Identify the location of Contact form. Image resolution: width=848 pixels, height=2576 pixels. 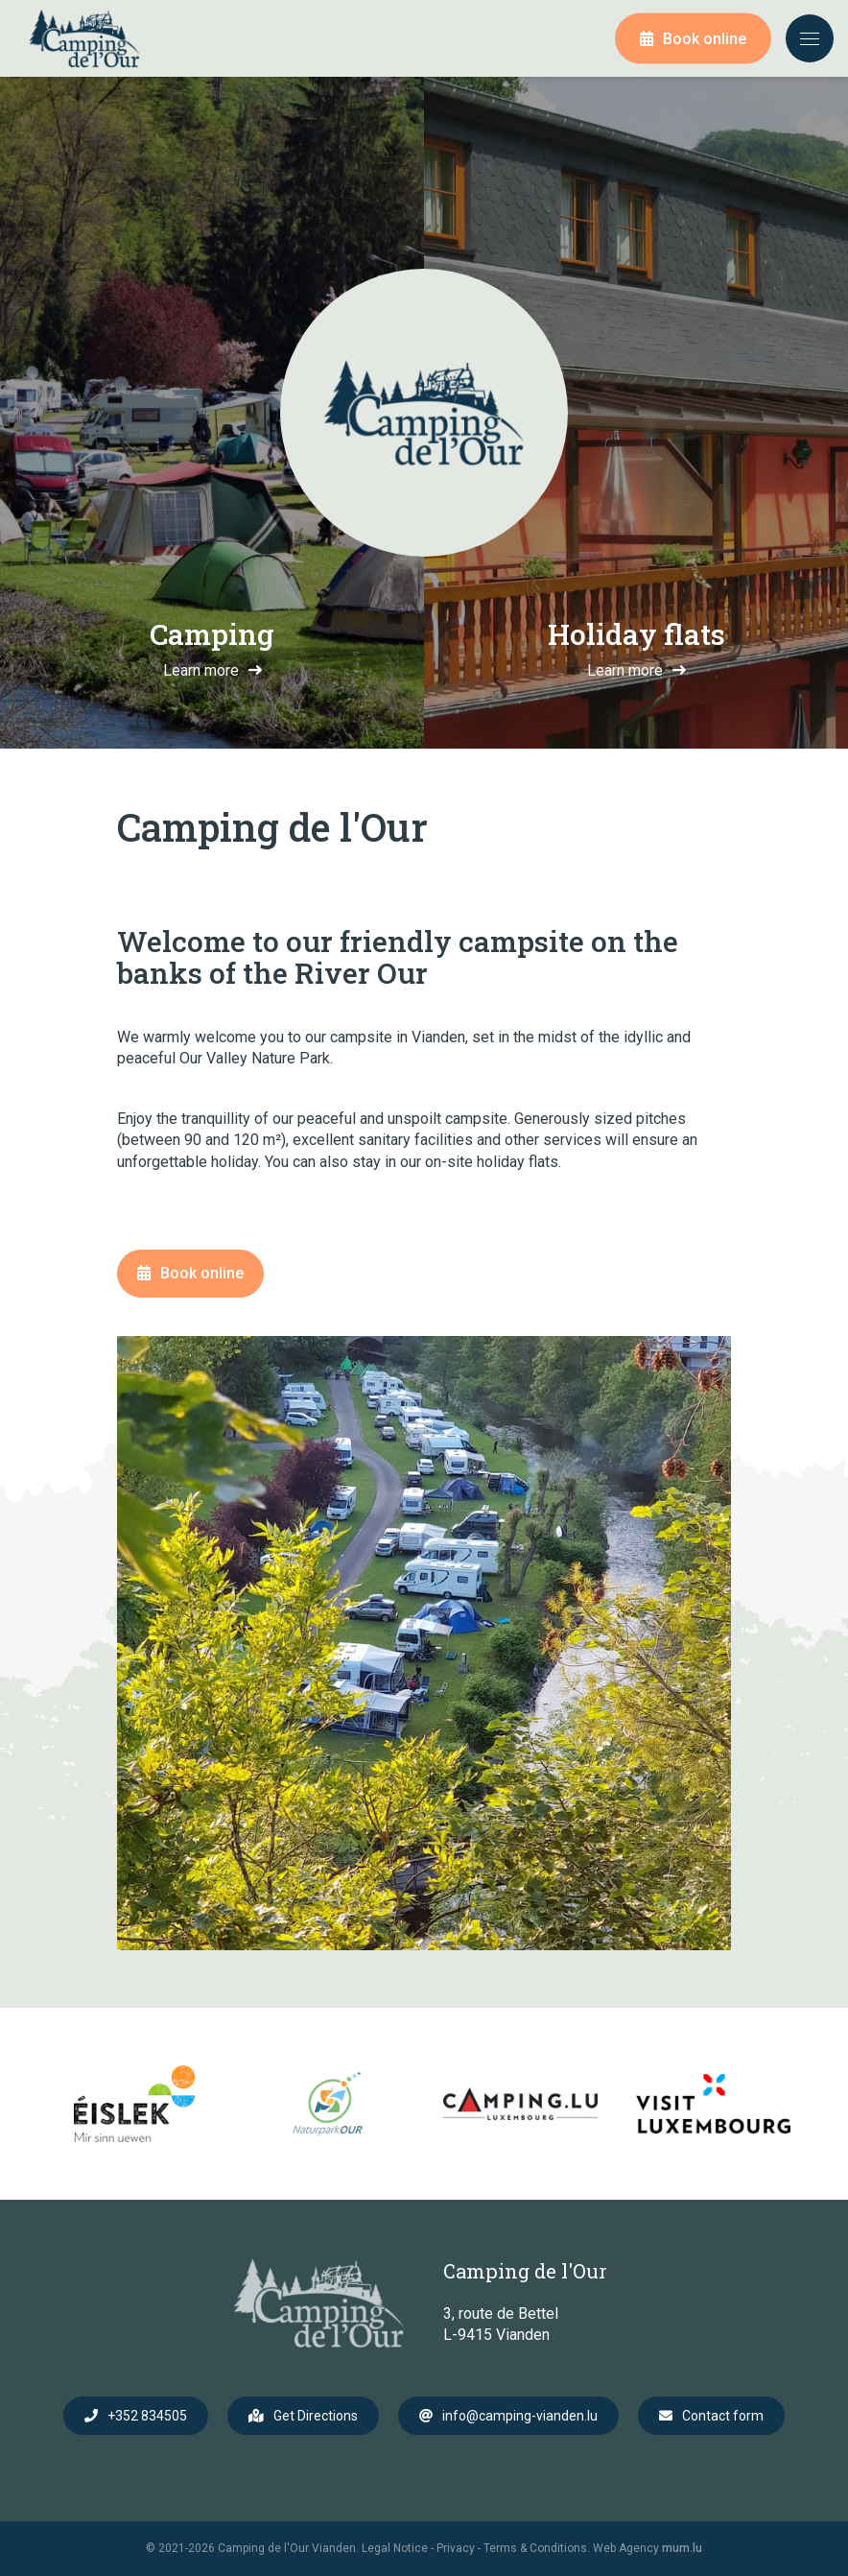
(723, 2415).